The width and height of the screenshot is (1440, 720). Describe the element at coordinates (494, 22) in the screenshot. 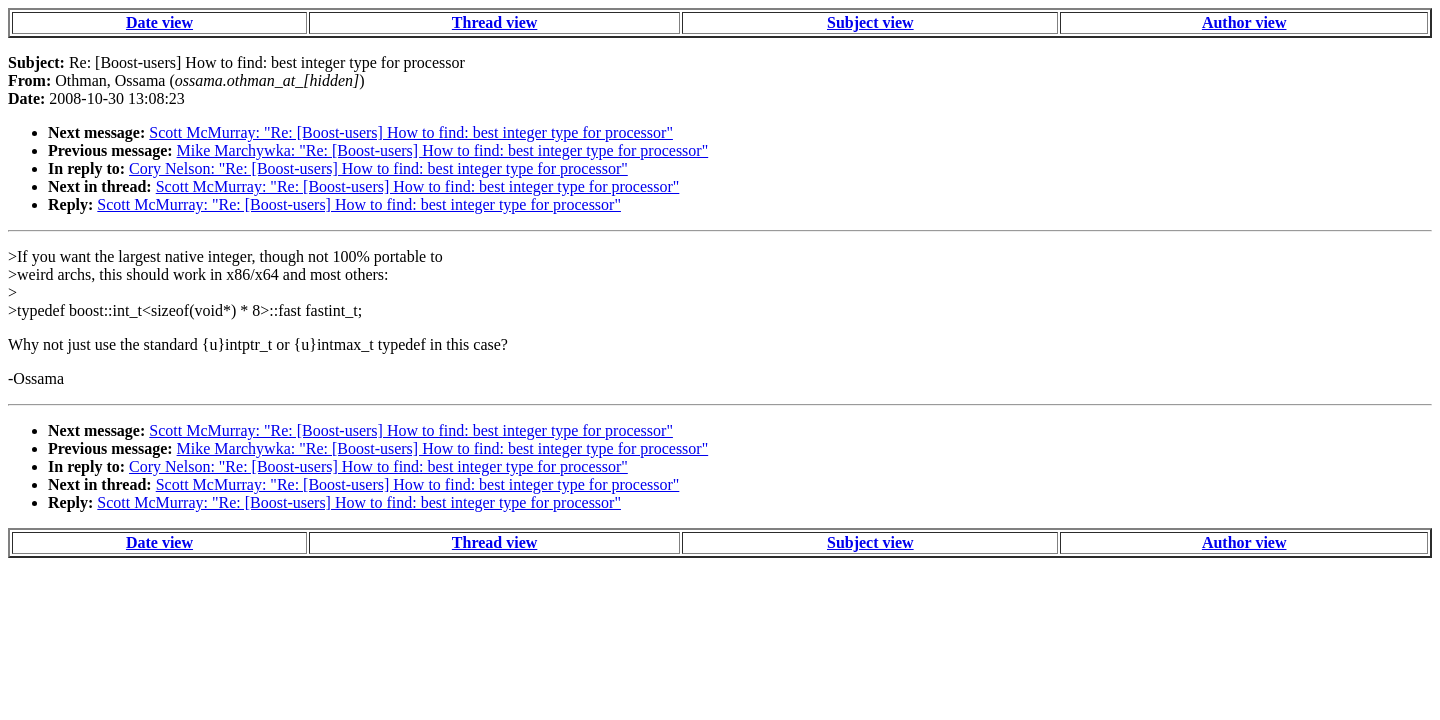

I see `Thread view` at that location.